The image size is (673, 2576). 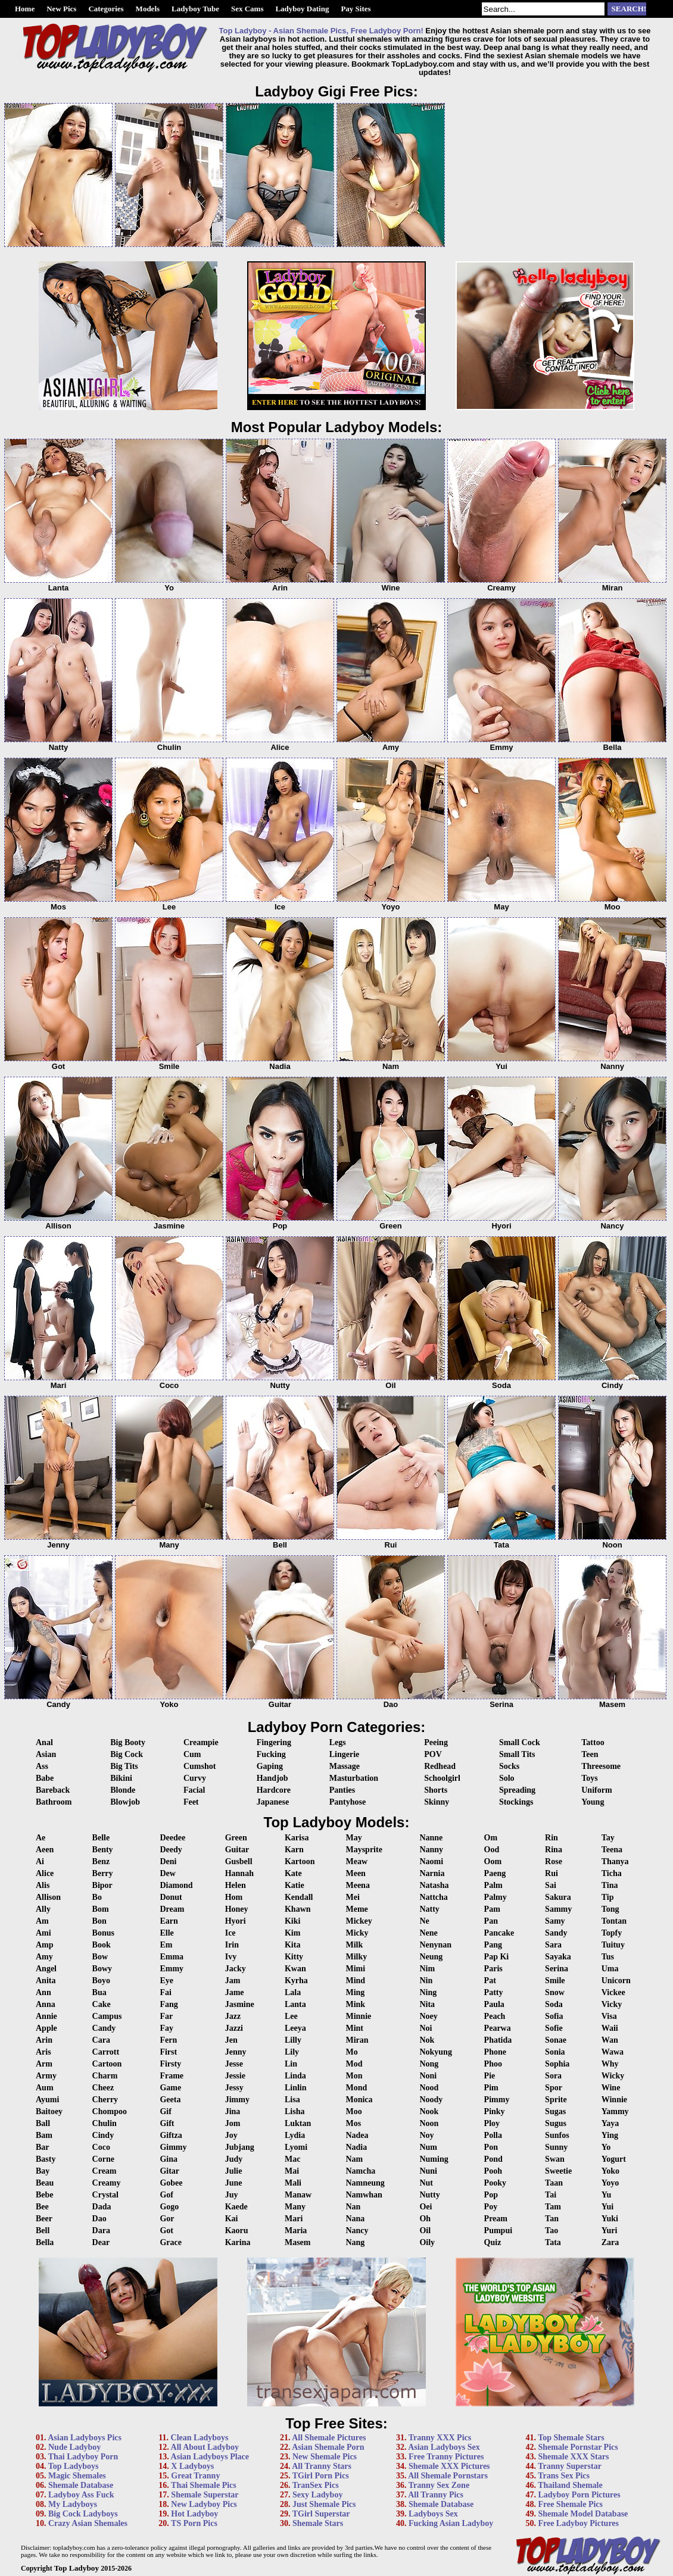 What do you see at coordinates (354, 1944) in the screenshot?
I see `Milk` at bounding box center [354, 1944].